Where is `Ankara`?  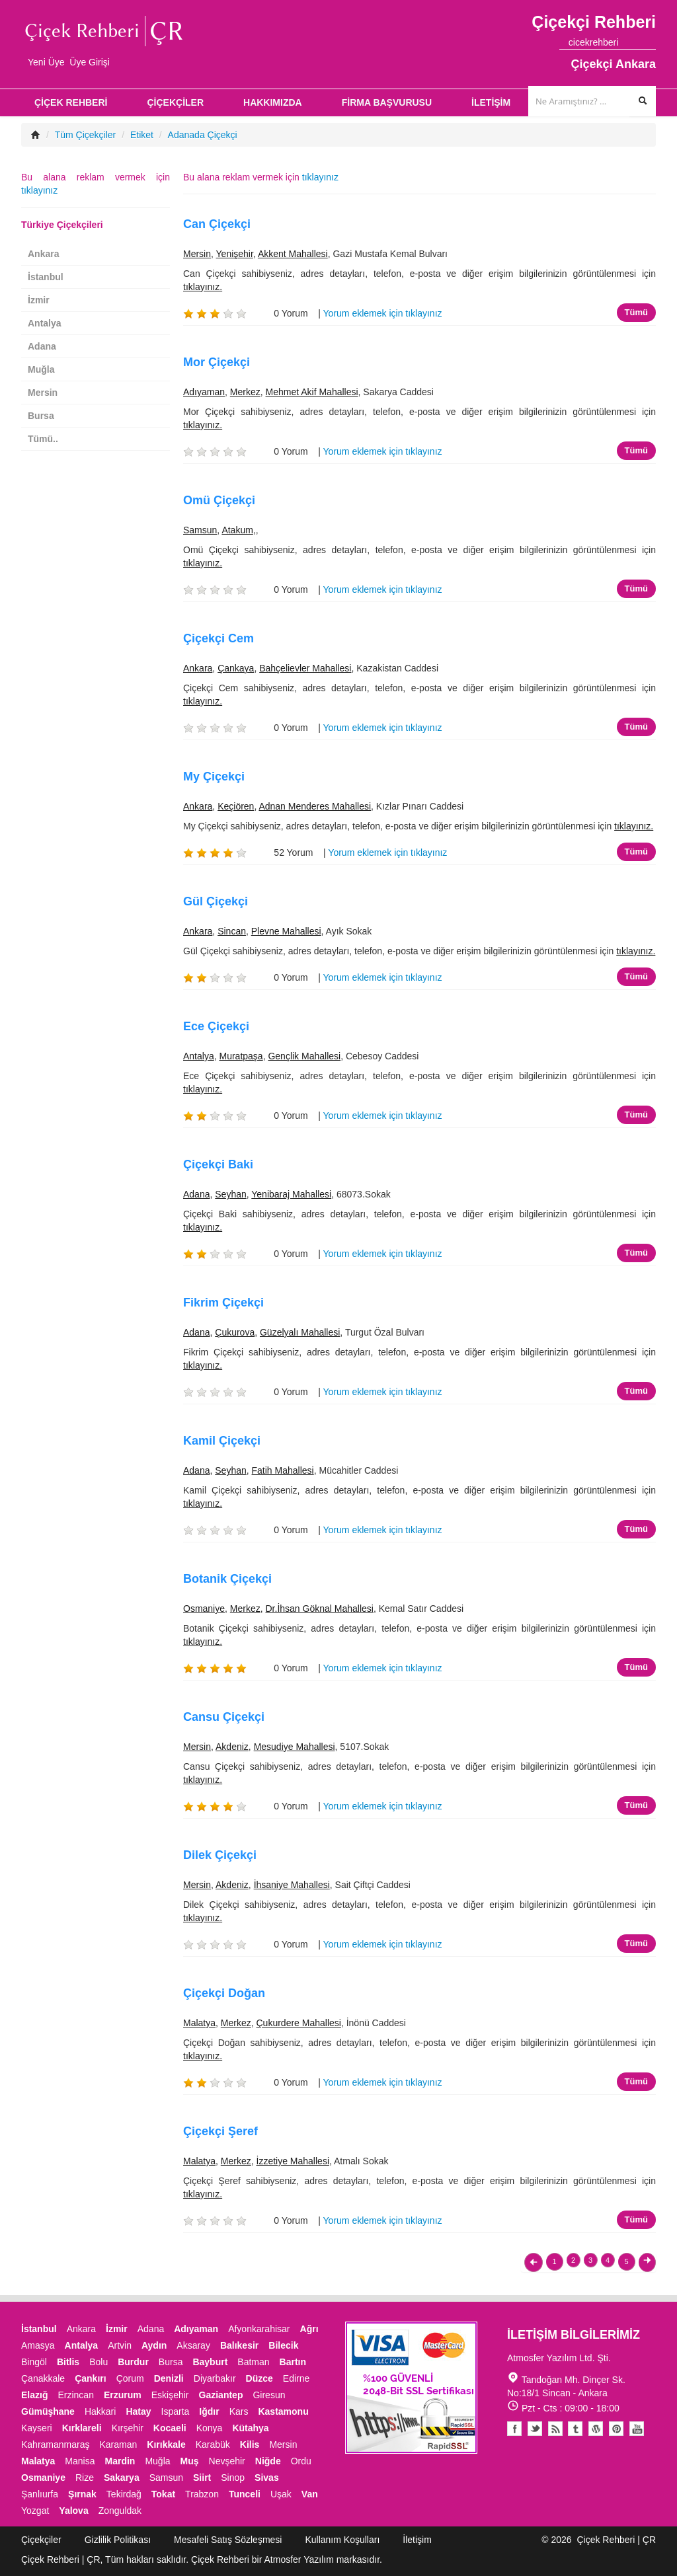 Ankara is located at coordinates (197, 668).